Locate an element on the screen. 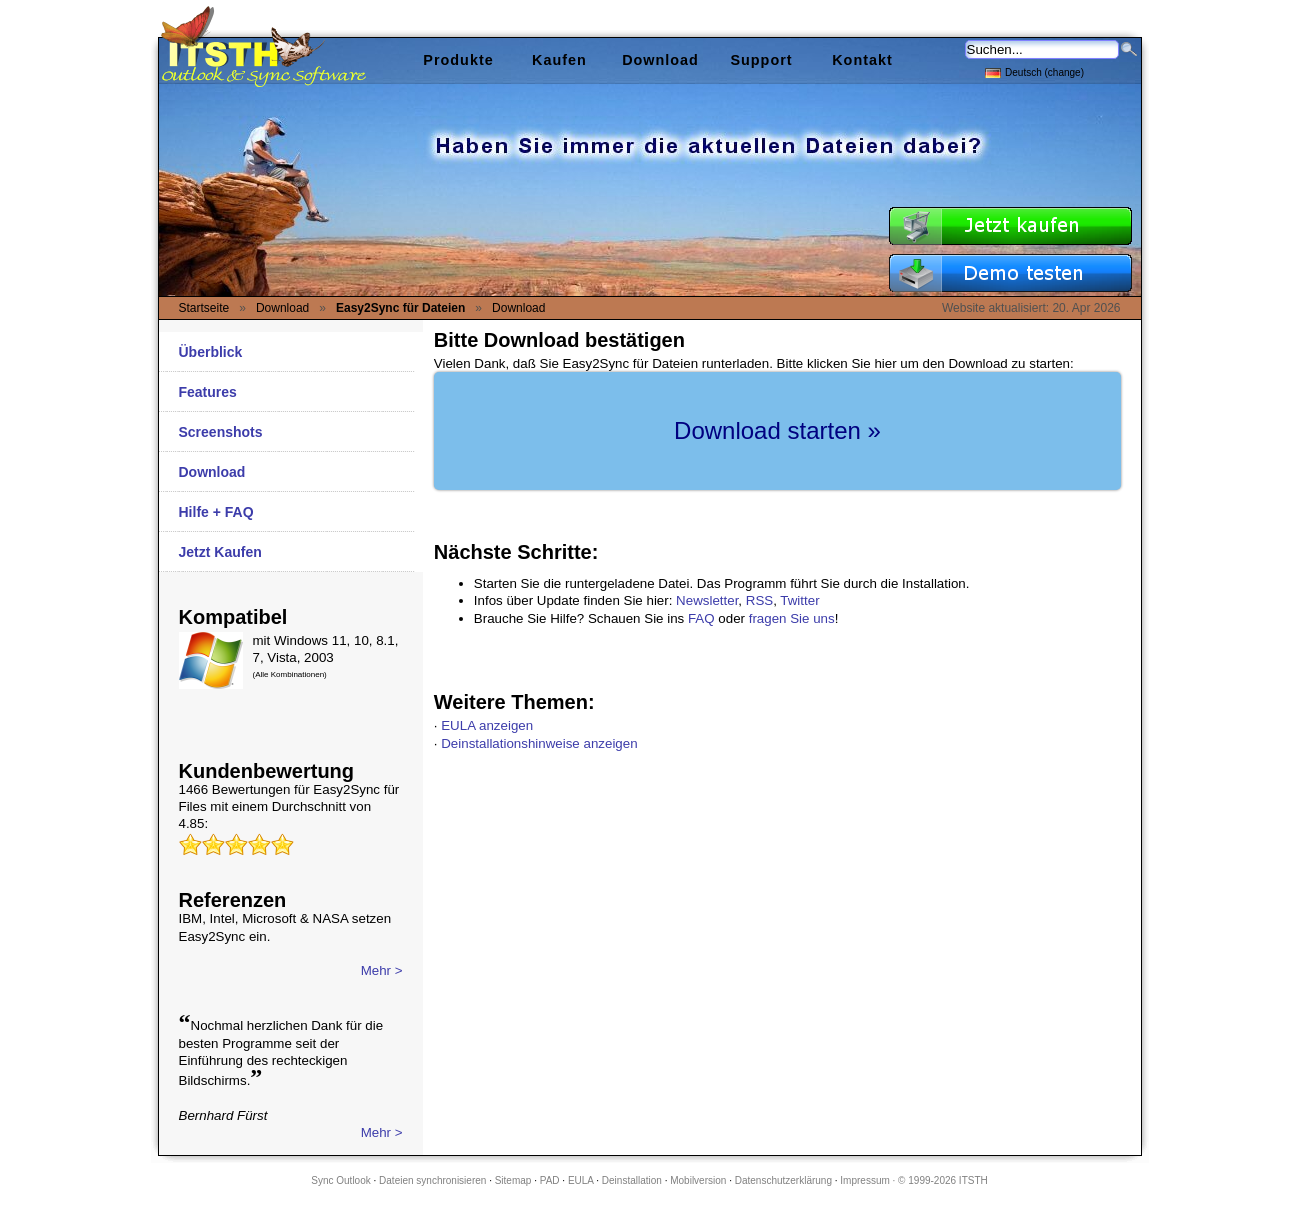 Image resolution: width=1299 pixels, height=1213 pixels. Mehr > is located at coordinates (382, 970).